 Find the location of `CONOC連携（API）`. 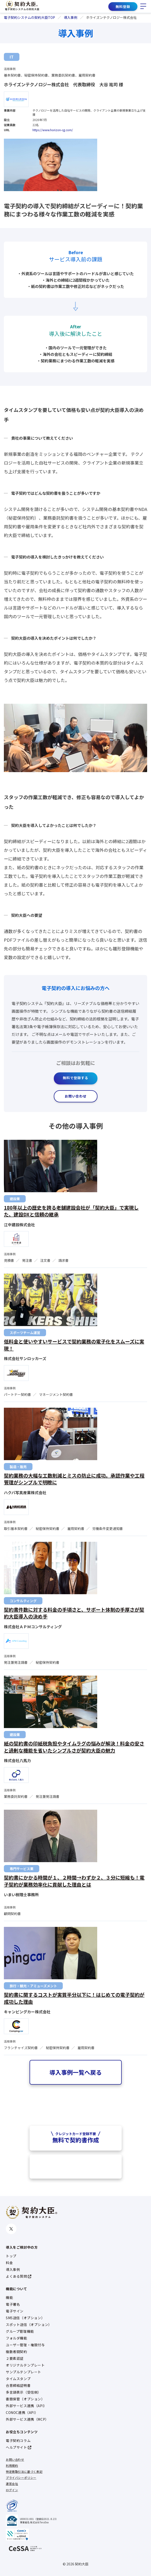

CONOC連携（API） is located at coordinates (22, 2412).